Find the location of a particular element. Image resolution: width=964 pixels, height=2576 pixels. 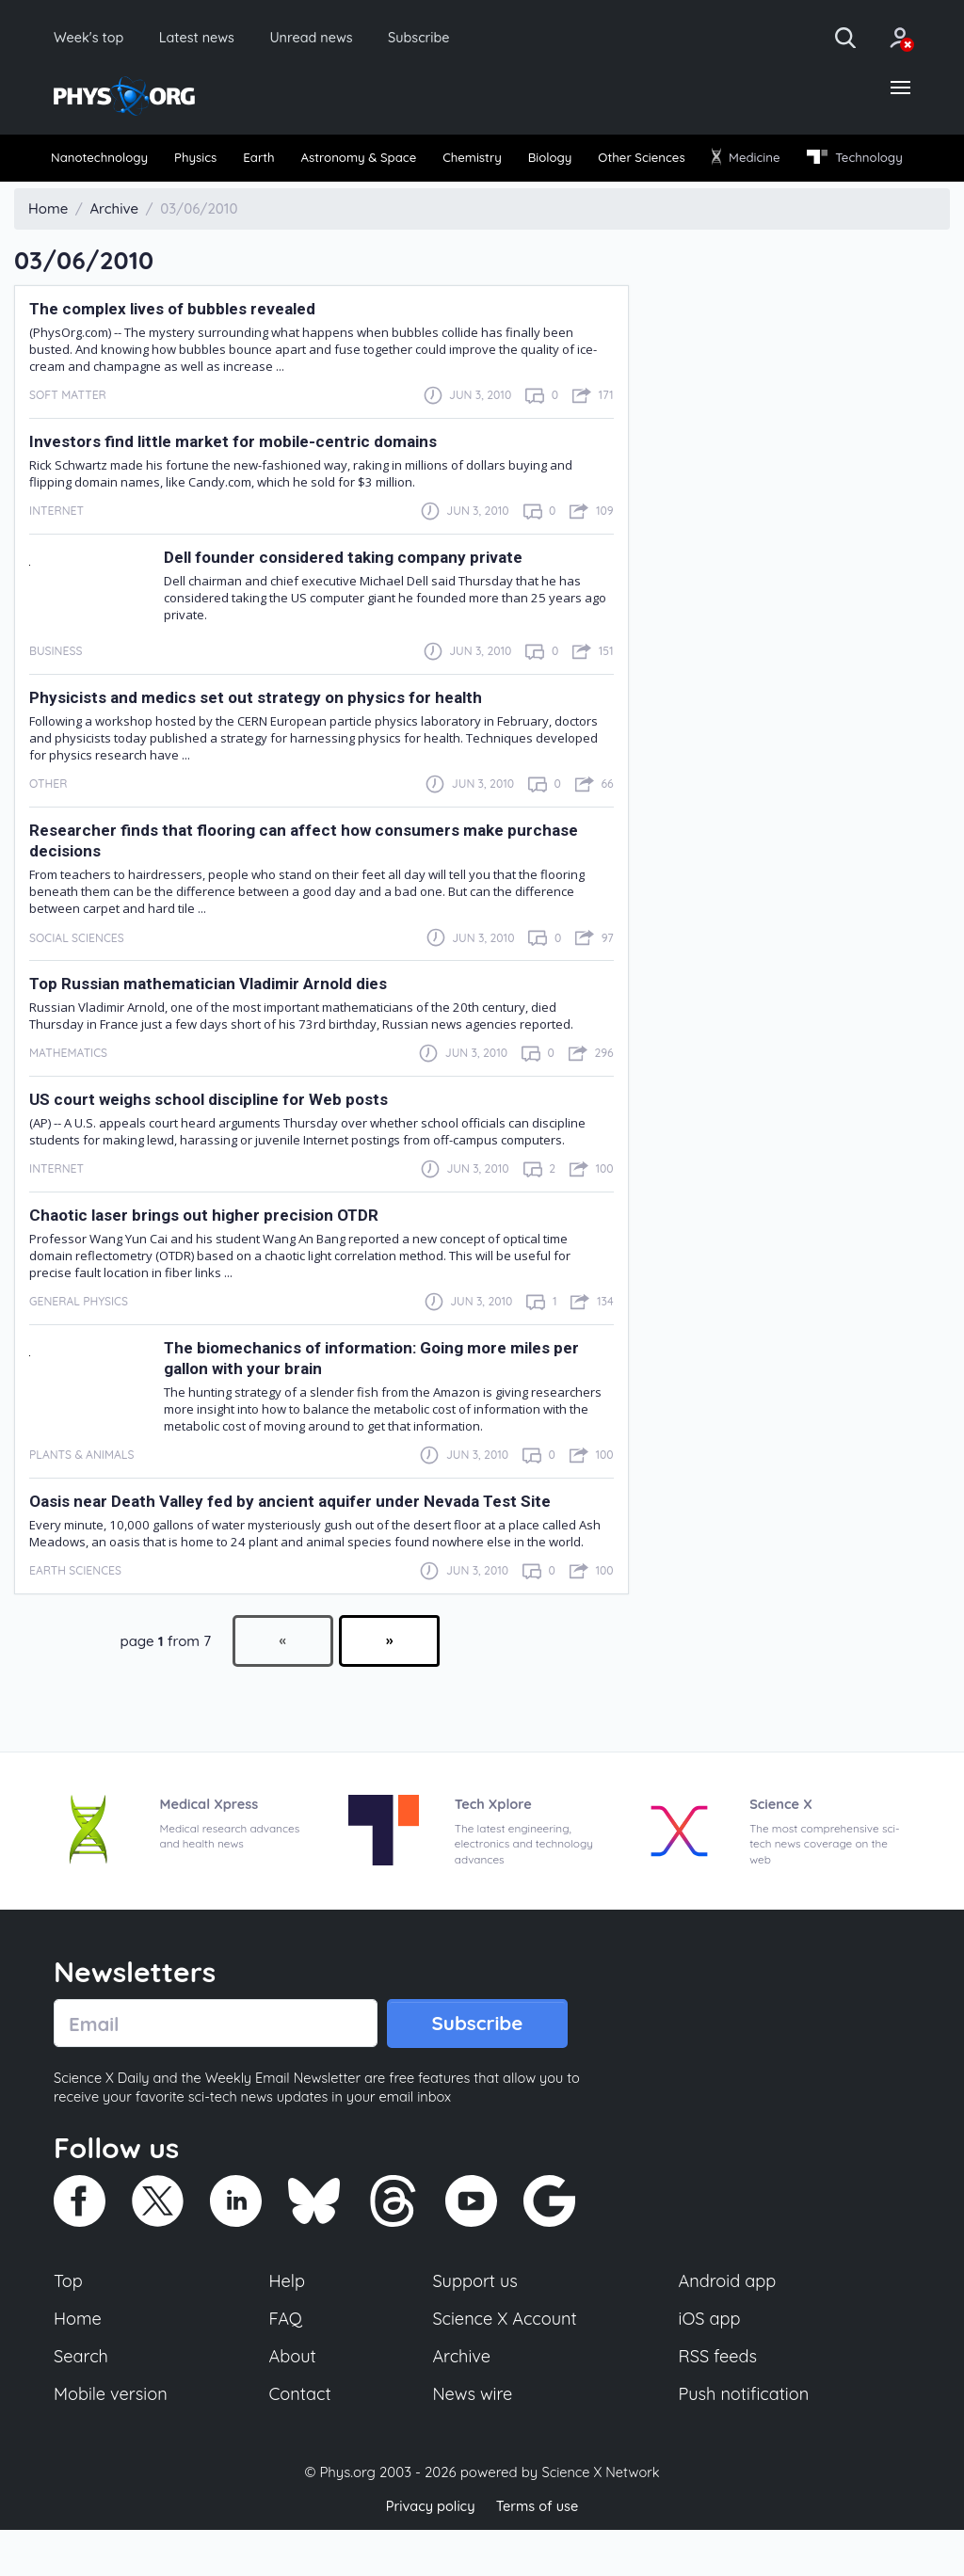

Technology is located at coordinates (104, 195).